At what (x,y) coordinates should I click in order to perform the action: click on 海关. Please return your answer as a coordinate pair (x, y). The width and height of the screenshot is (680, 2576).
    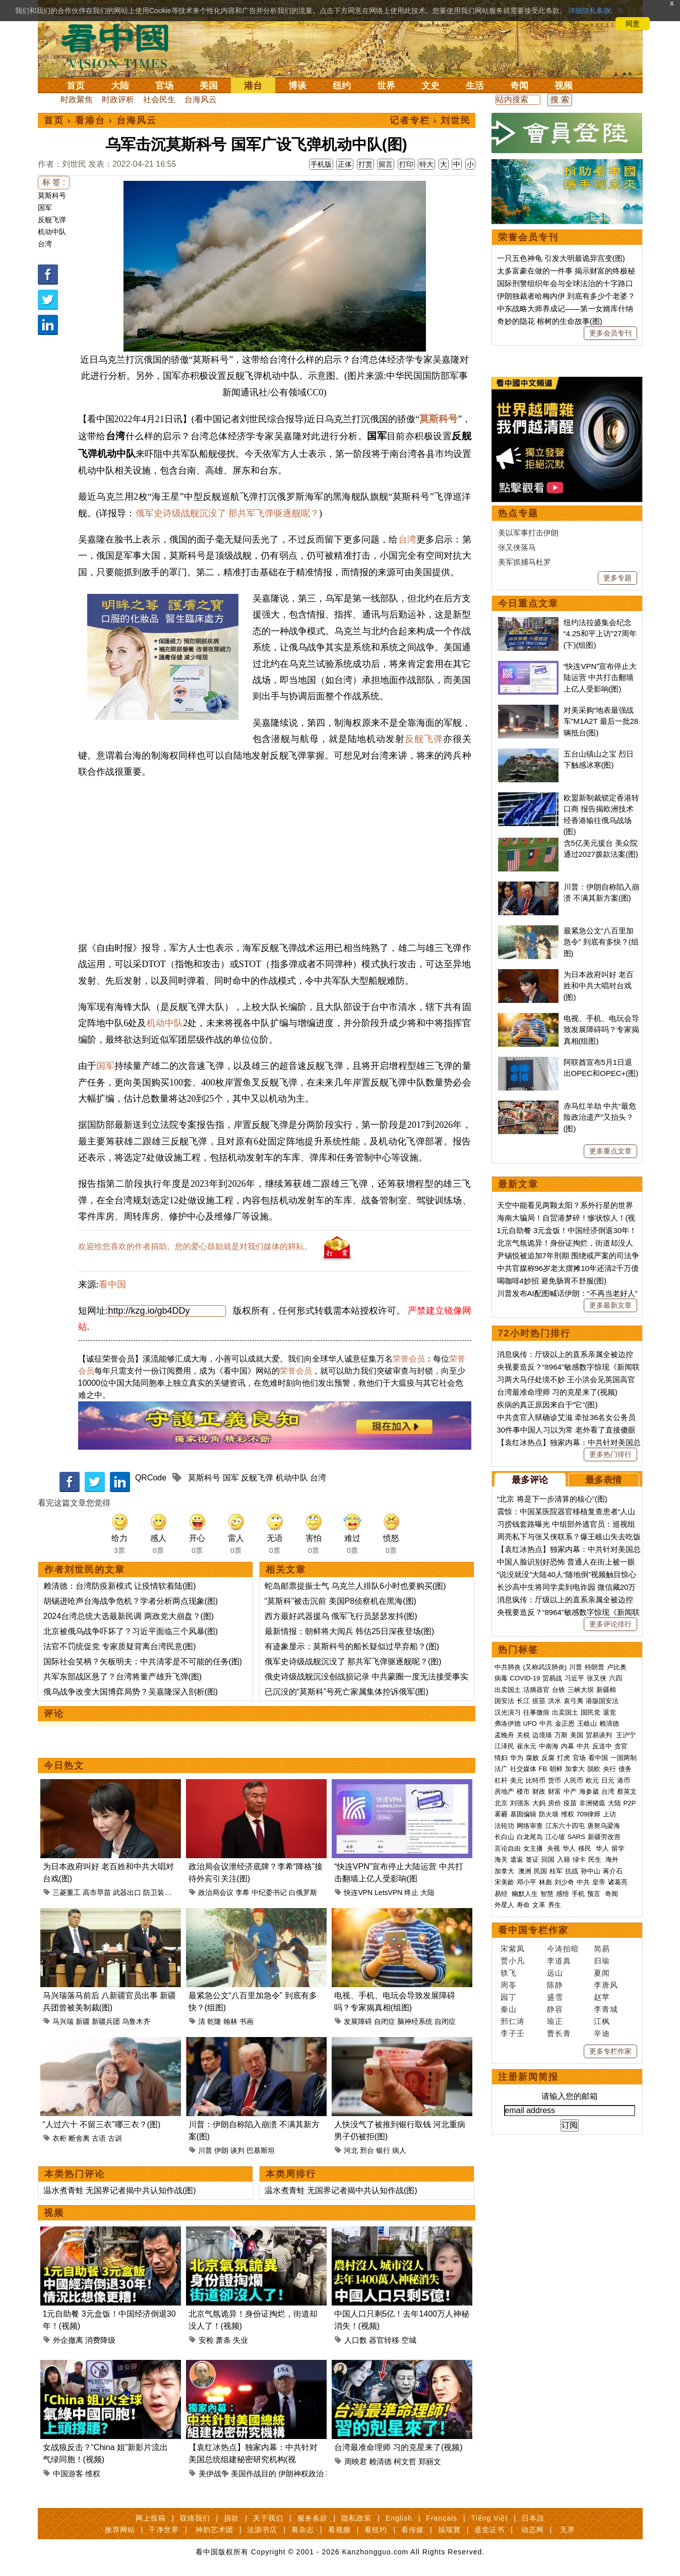
    Looking at the image, I should click on (501, 1859).